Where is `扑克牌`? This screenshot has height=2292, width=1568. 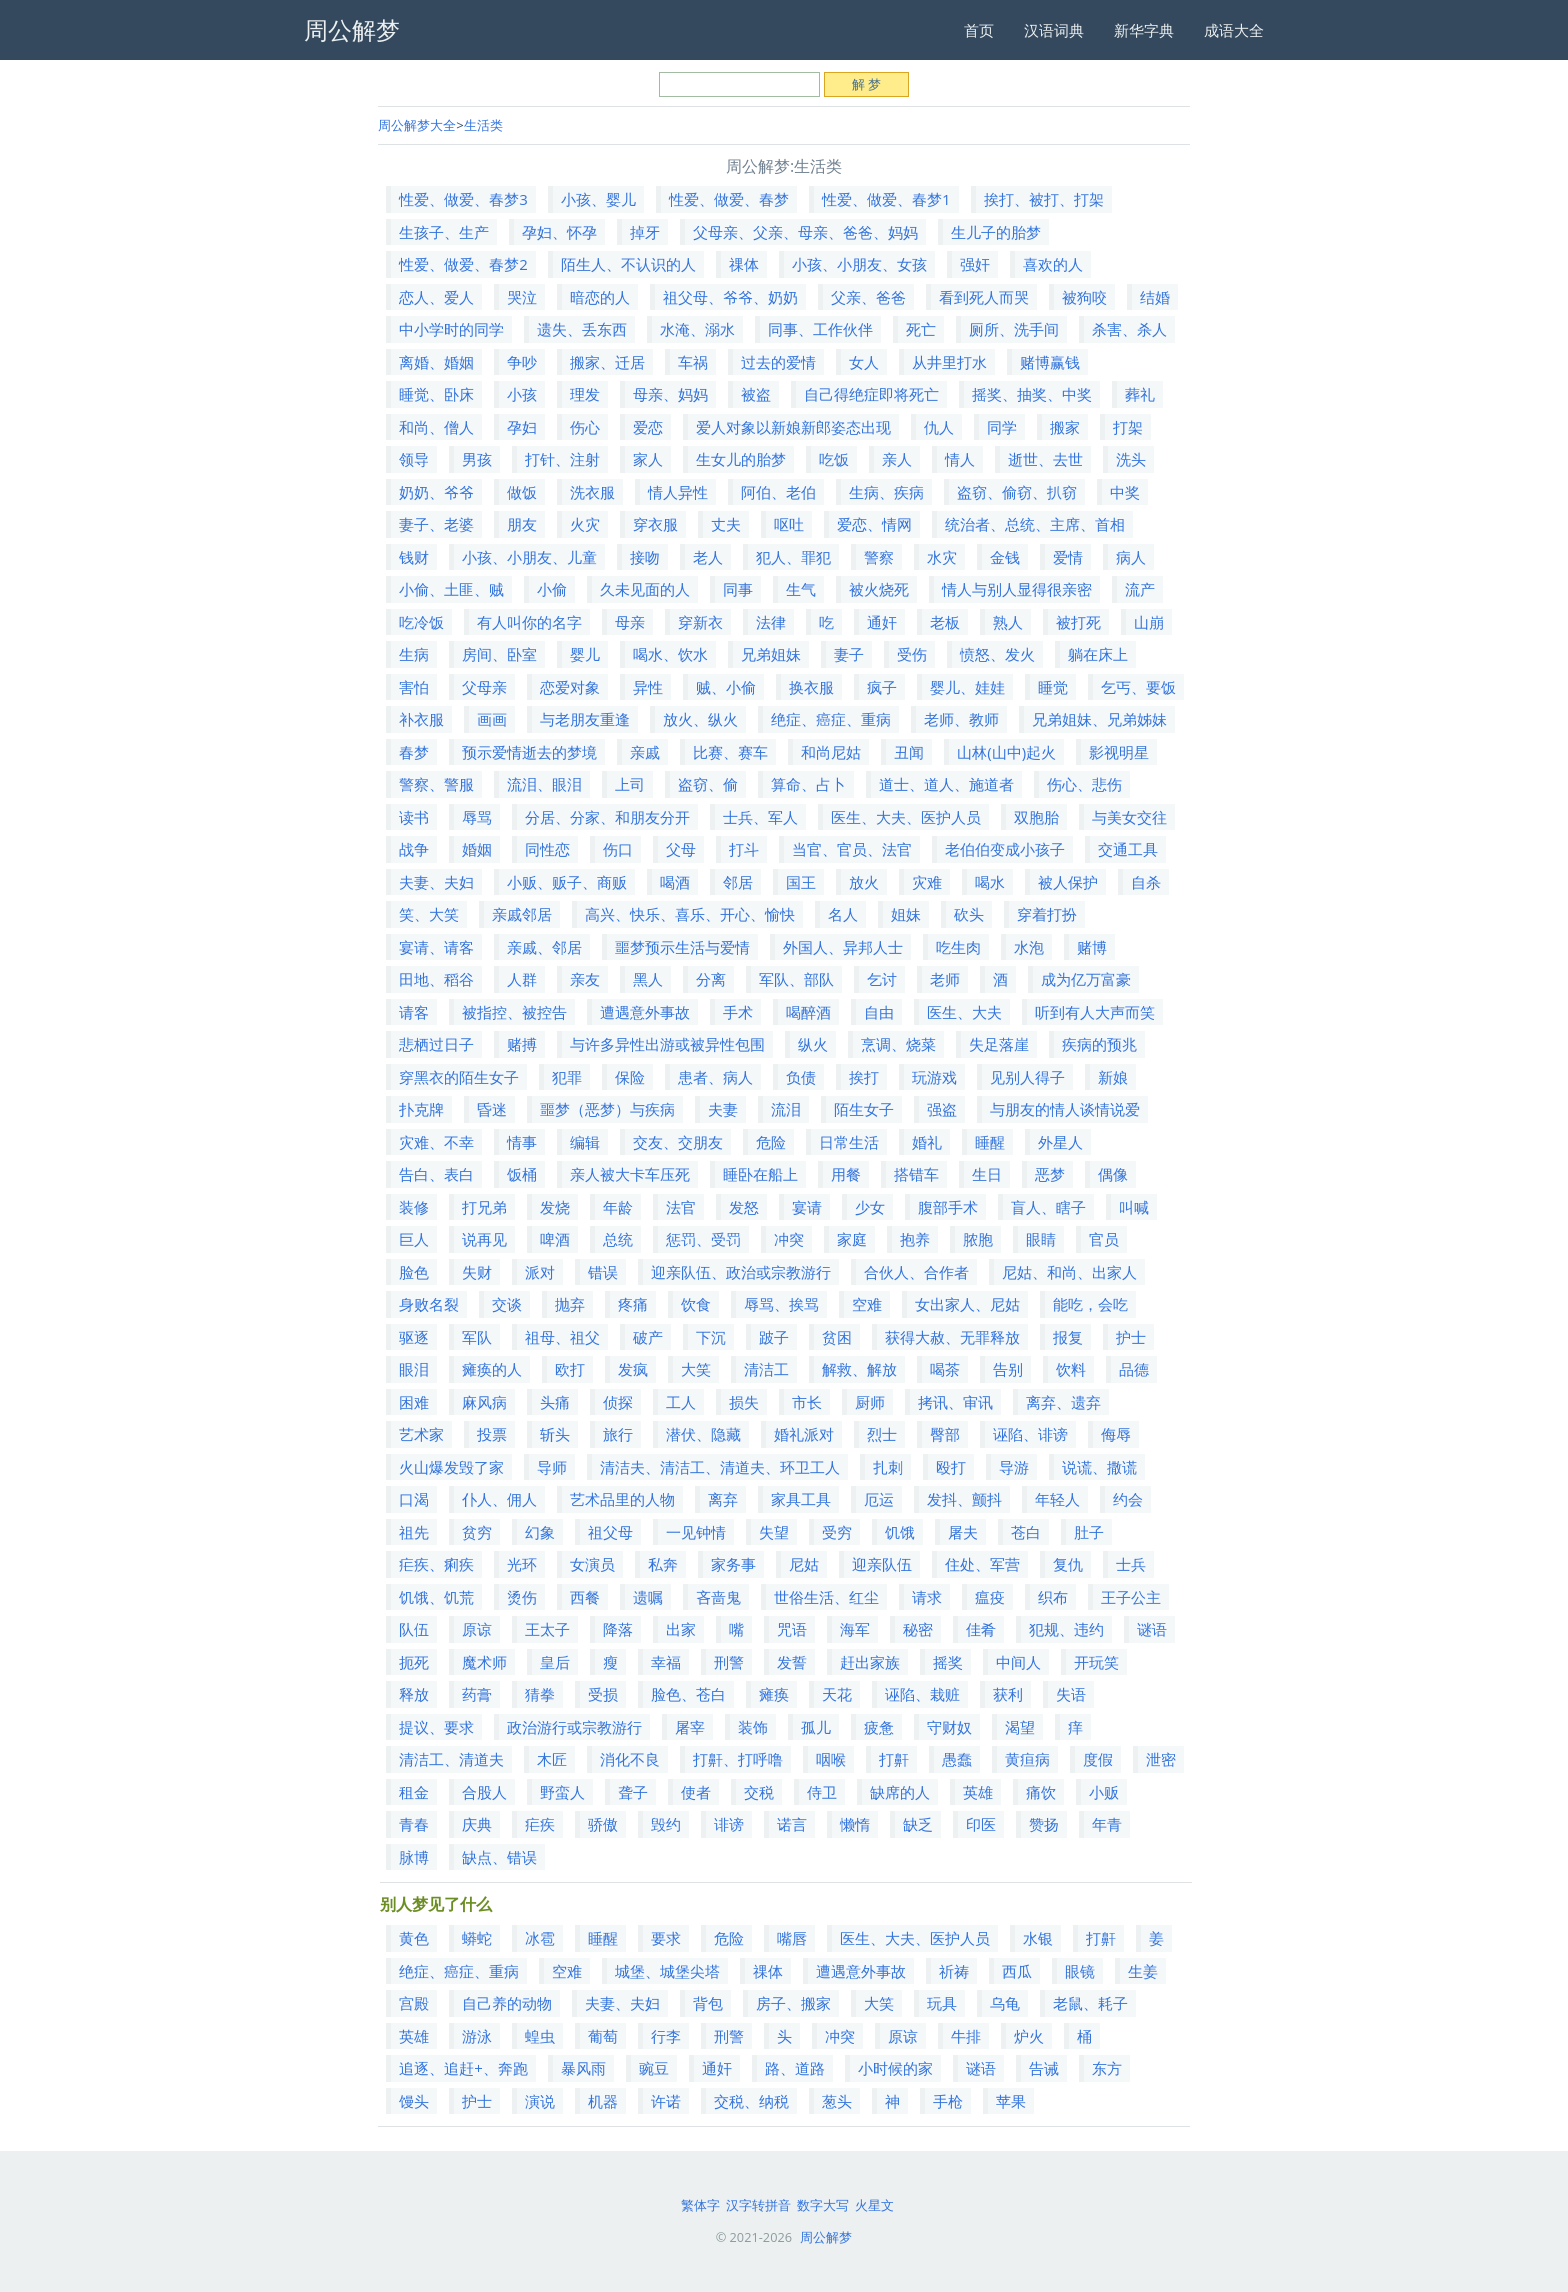 扑克牌 is located at coordinates (421, 1109).